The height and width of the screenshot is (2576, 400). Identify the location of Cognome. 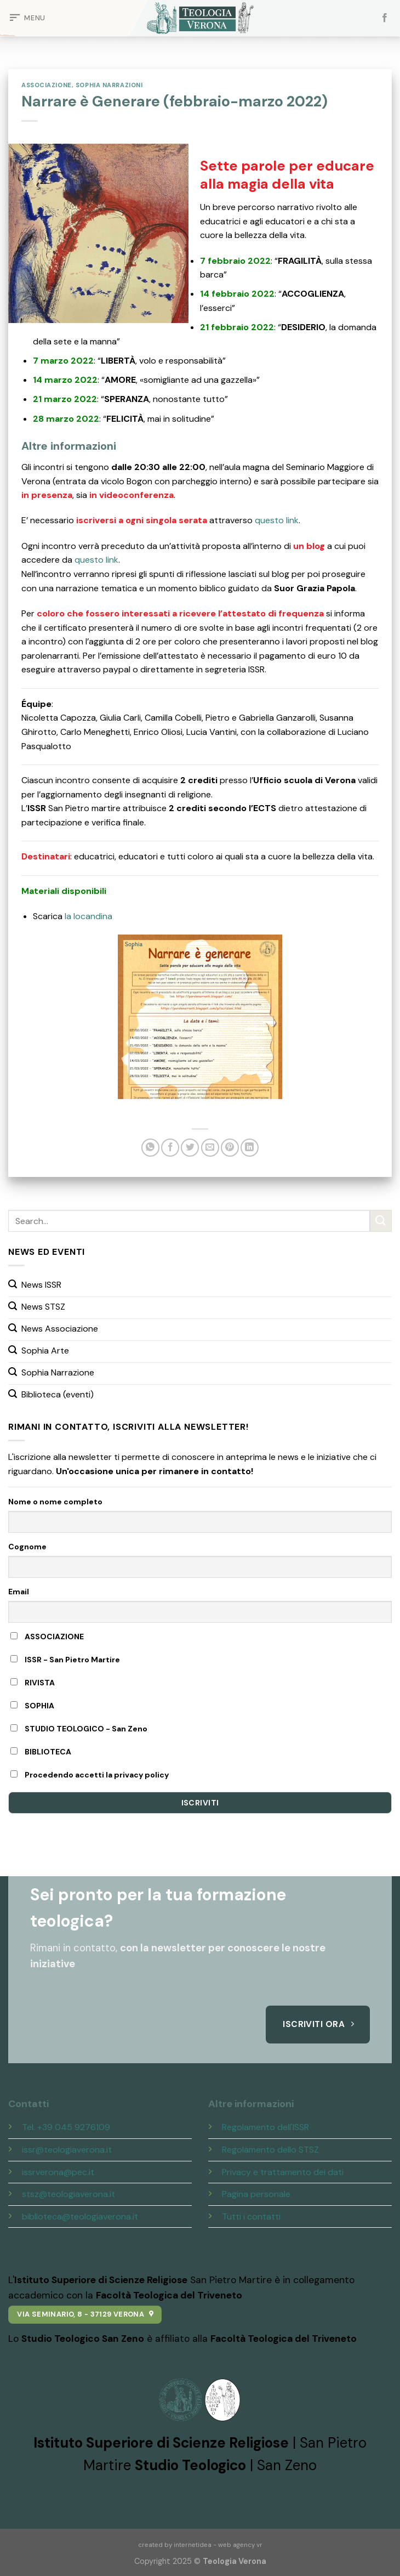
(27, 1547).